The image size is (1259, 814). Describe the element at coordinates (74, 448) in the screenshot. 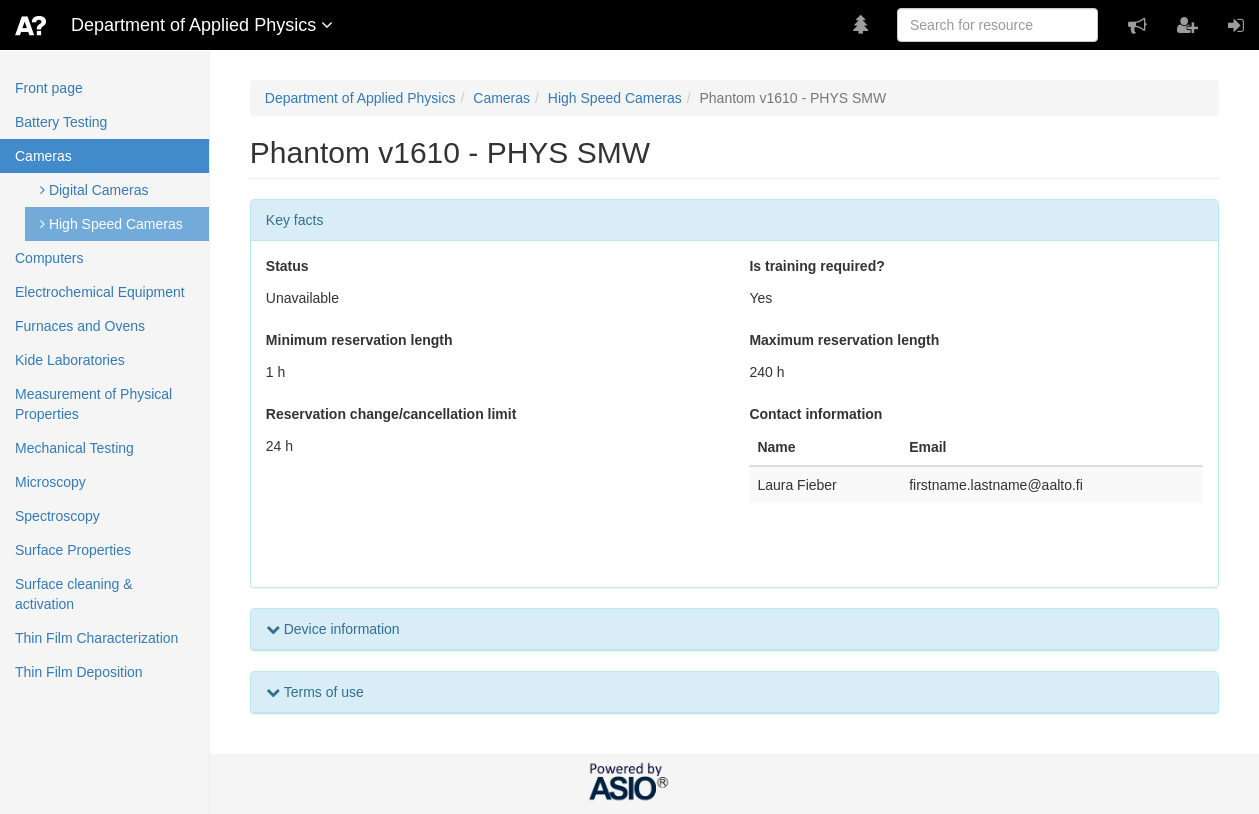

I see `Mechanical Testing` at that location.